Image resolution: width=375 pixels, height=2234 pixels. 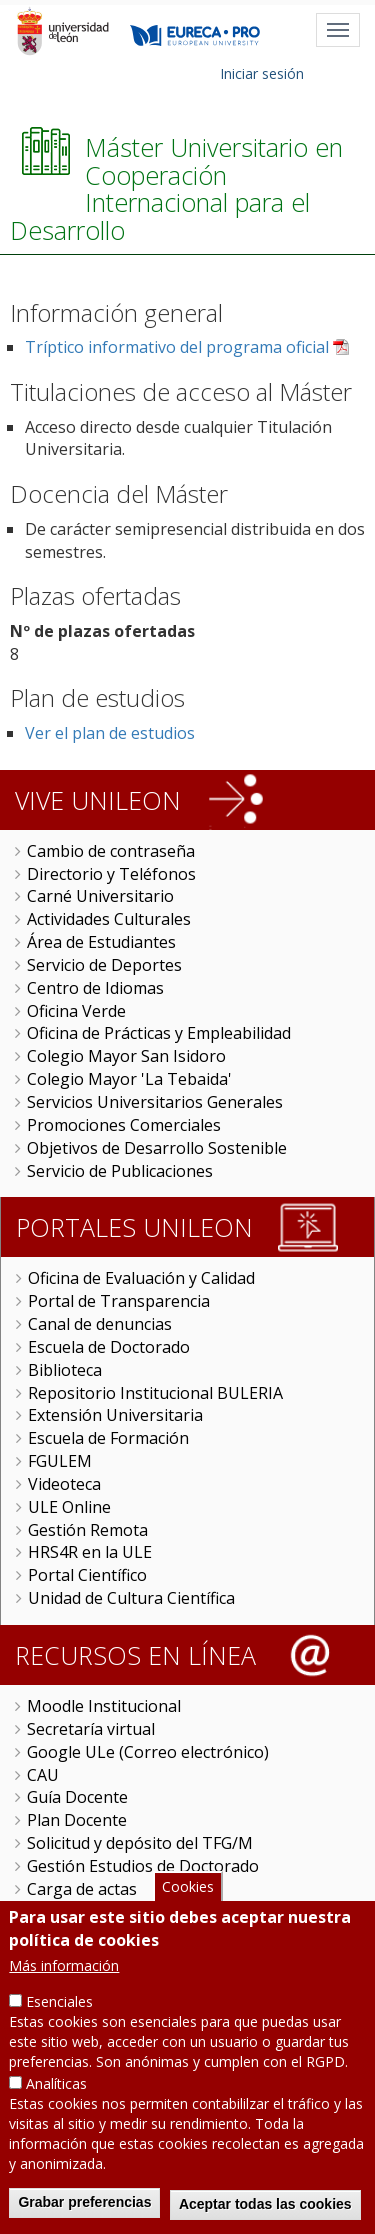 What do you see at coordinates (140, 1843) in the screenshot?
I see `Solicitud y depósito del TFG/M` at bounding box center [140, 1843].